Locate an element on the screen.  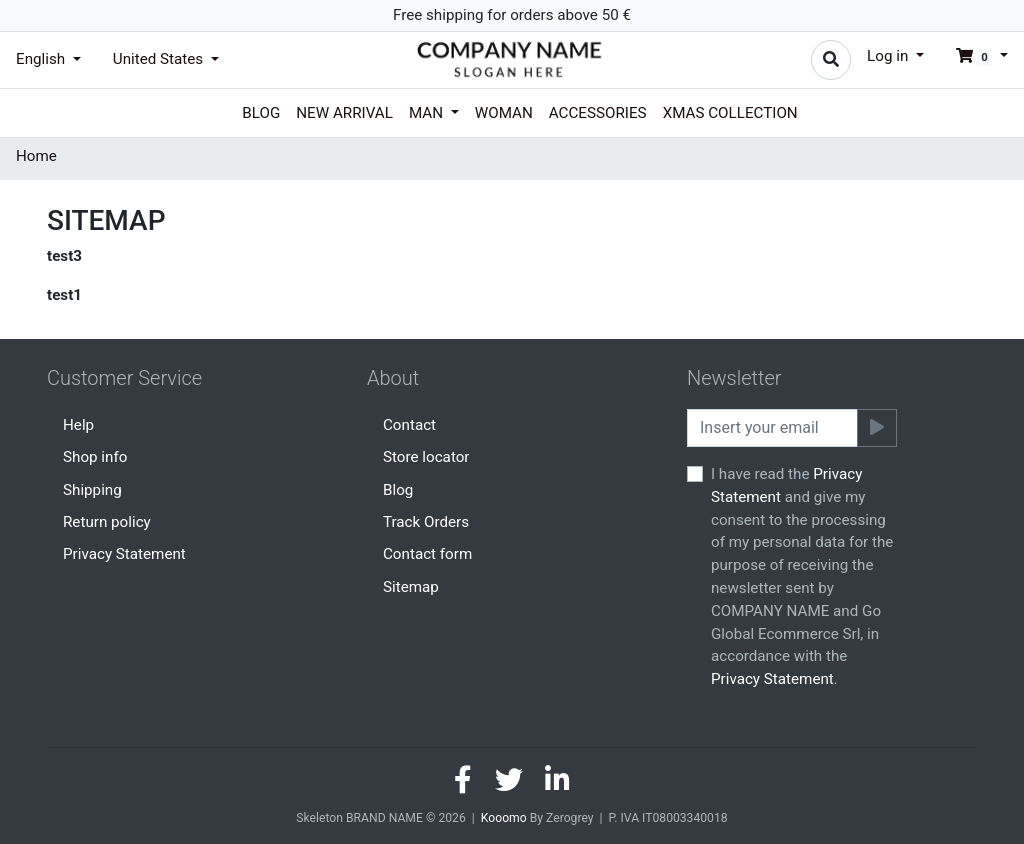
Sitemap is located at coordinates (411, 587).